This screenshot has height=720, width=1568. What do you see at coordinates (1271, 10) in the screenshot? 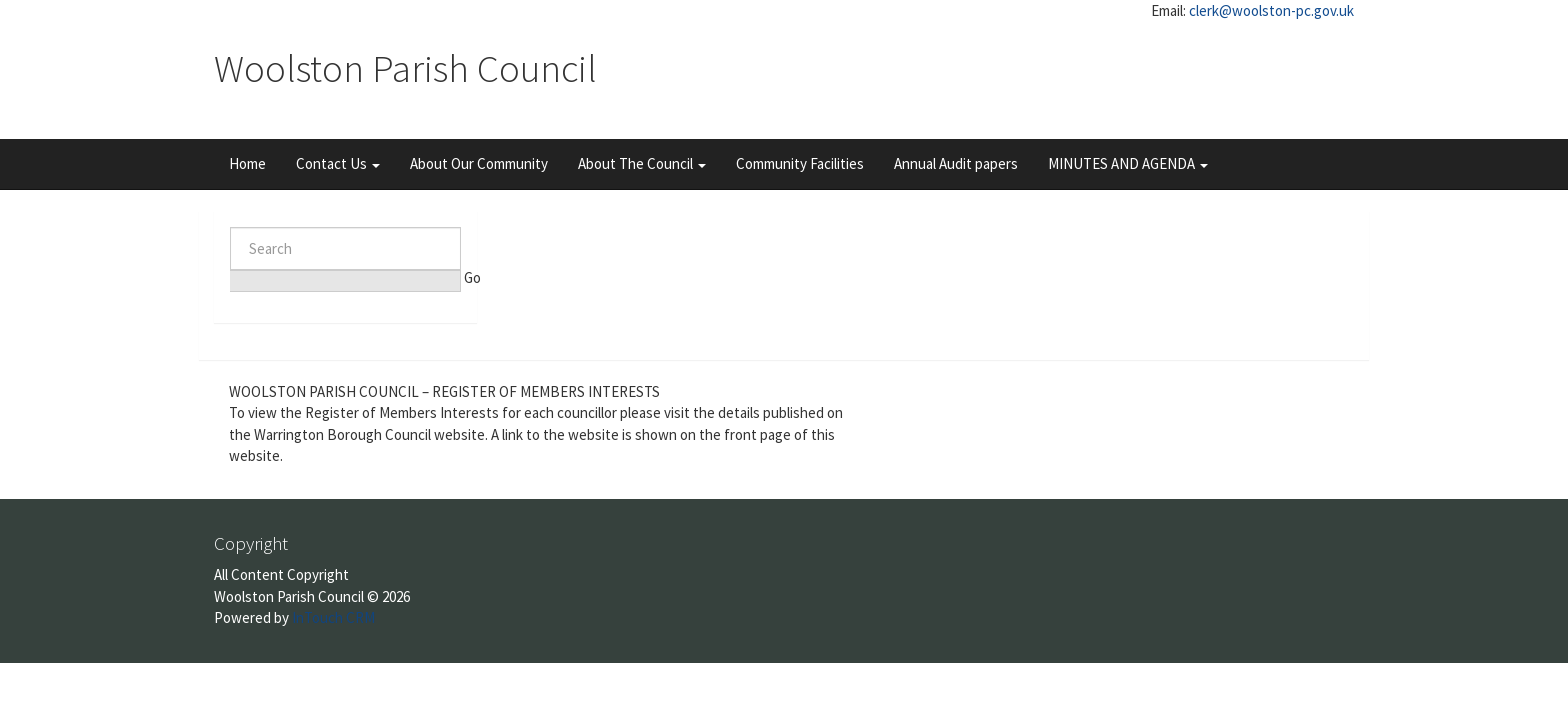
I see `clerk@woolston-pc.gov.uk` at bounding box center [1271, 10].